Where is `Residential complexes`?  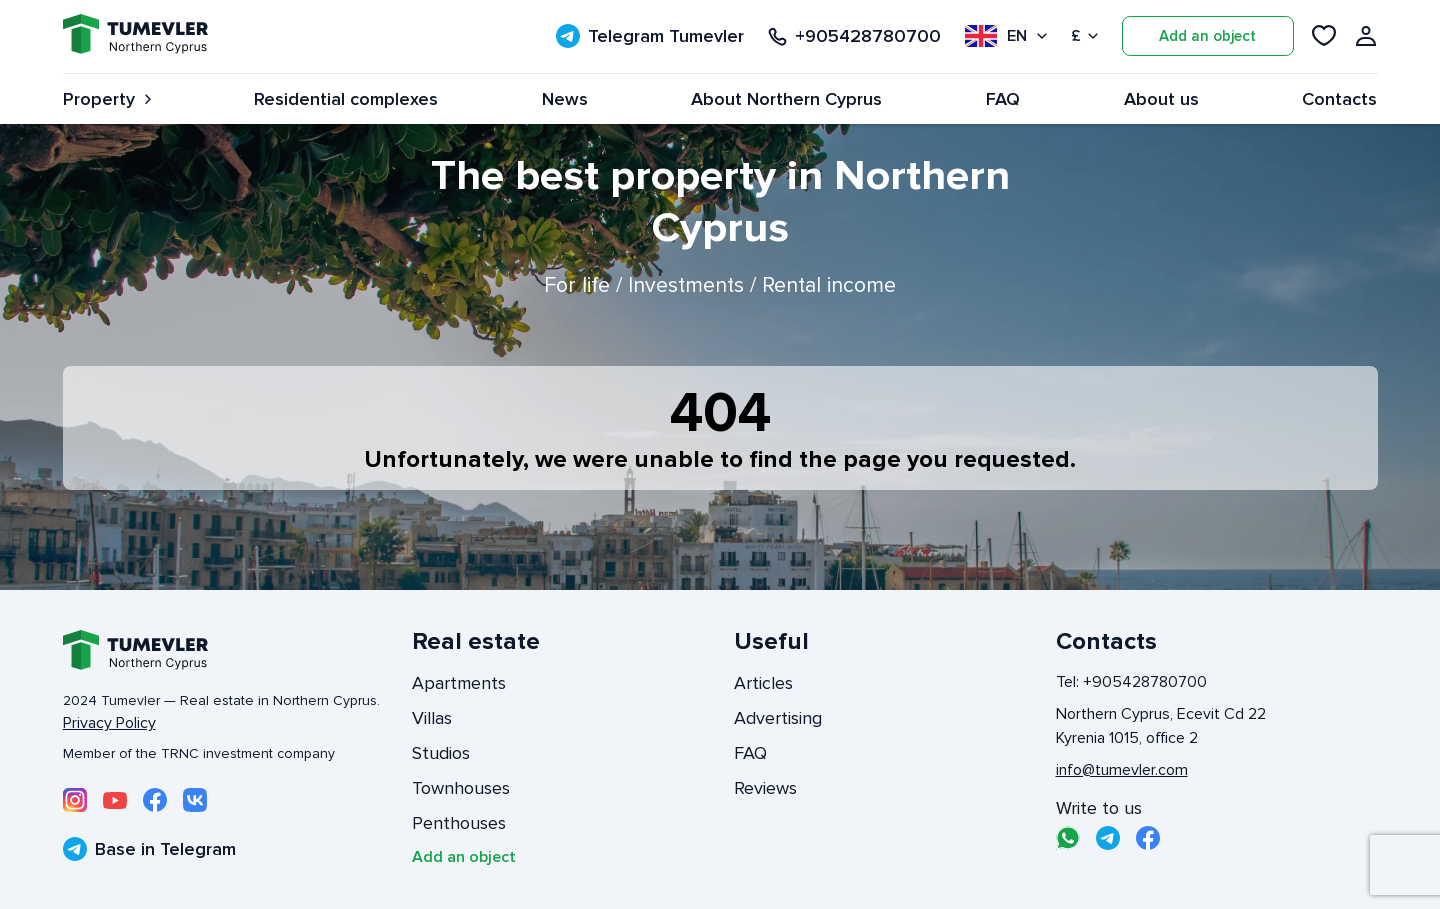 Residential complexes is located at coordinates (346, 99).